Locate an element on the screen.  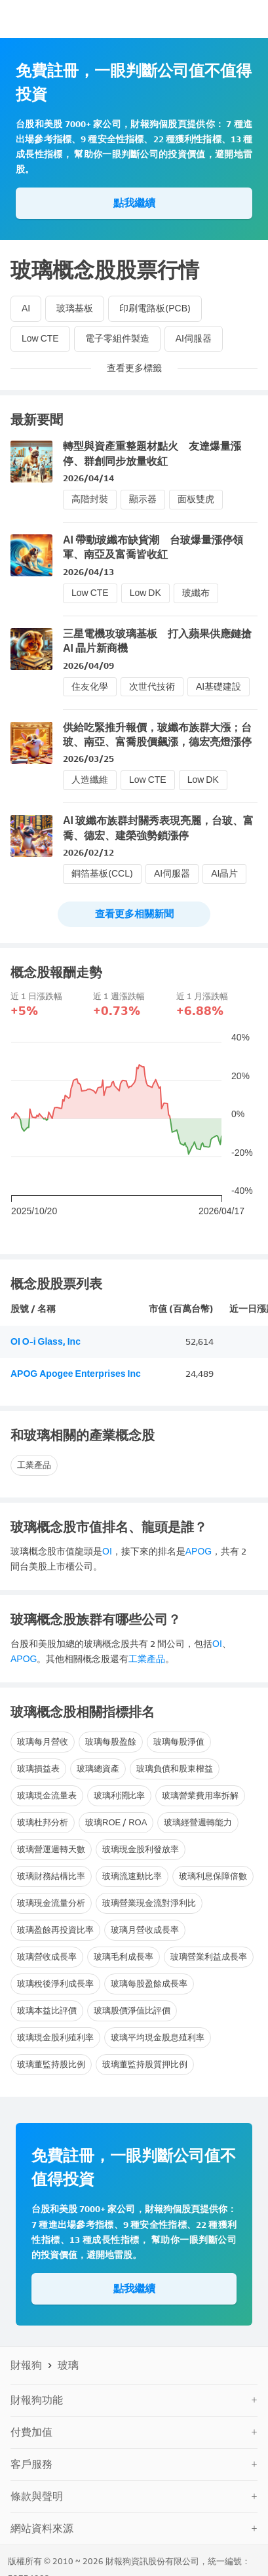
供給吃緊推升報價，玻纖布族群大漲；台玻、南亞、富喬股價飆漲，德宏亮燈漲停 is located at coordinates (157, 734).